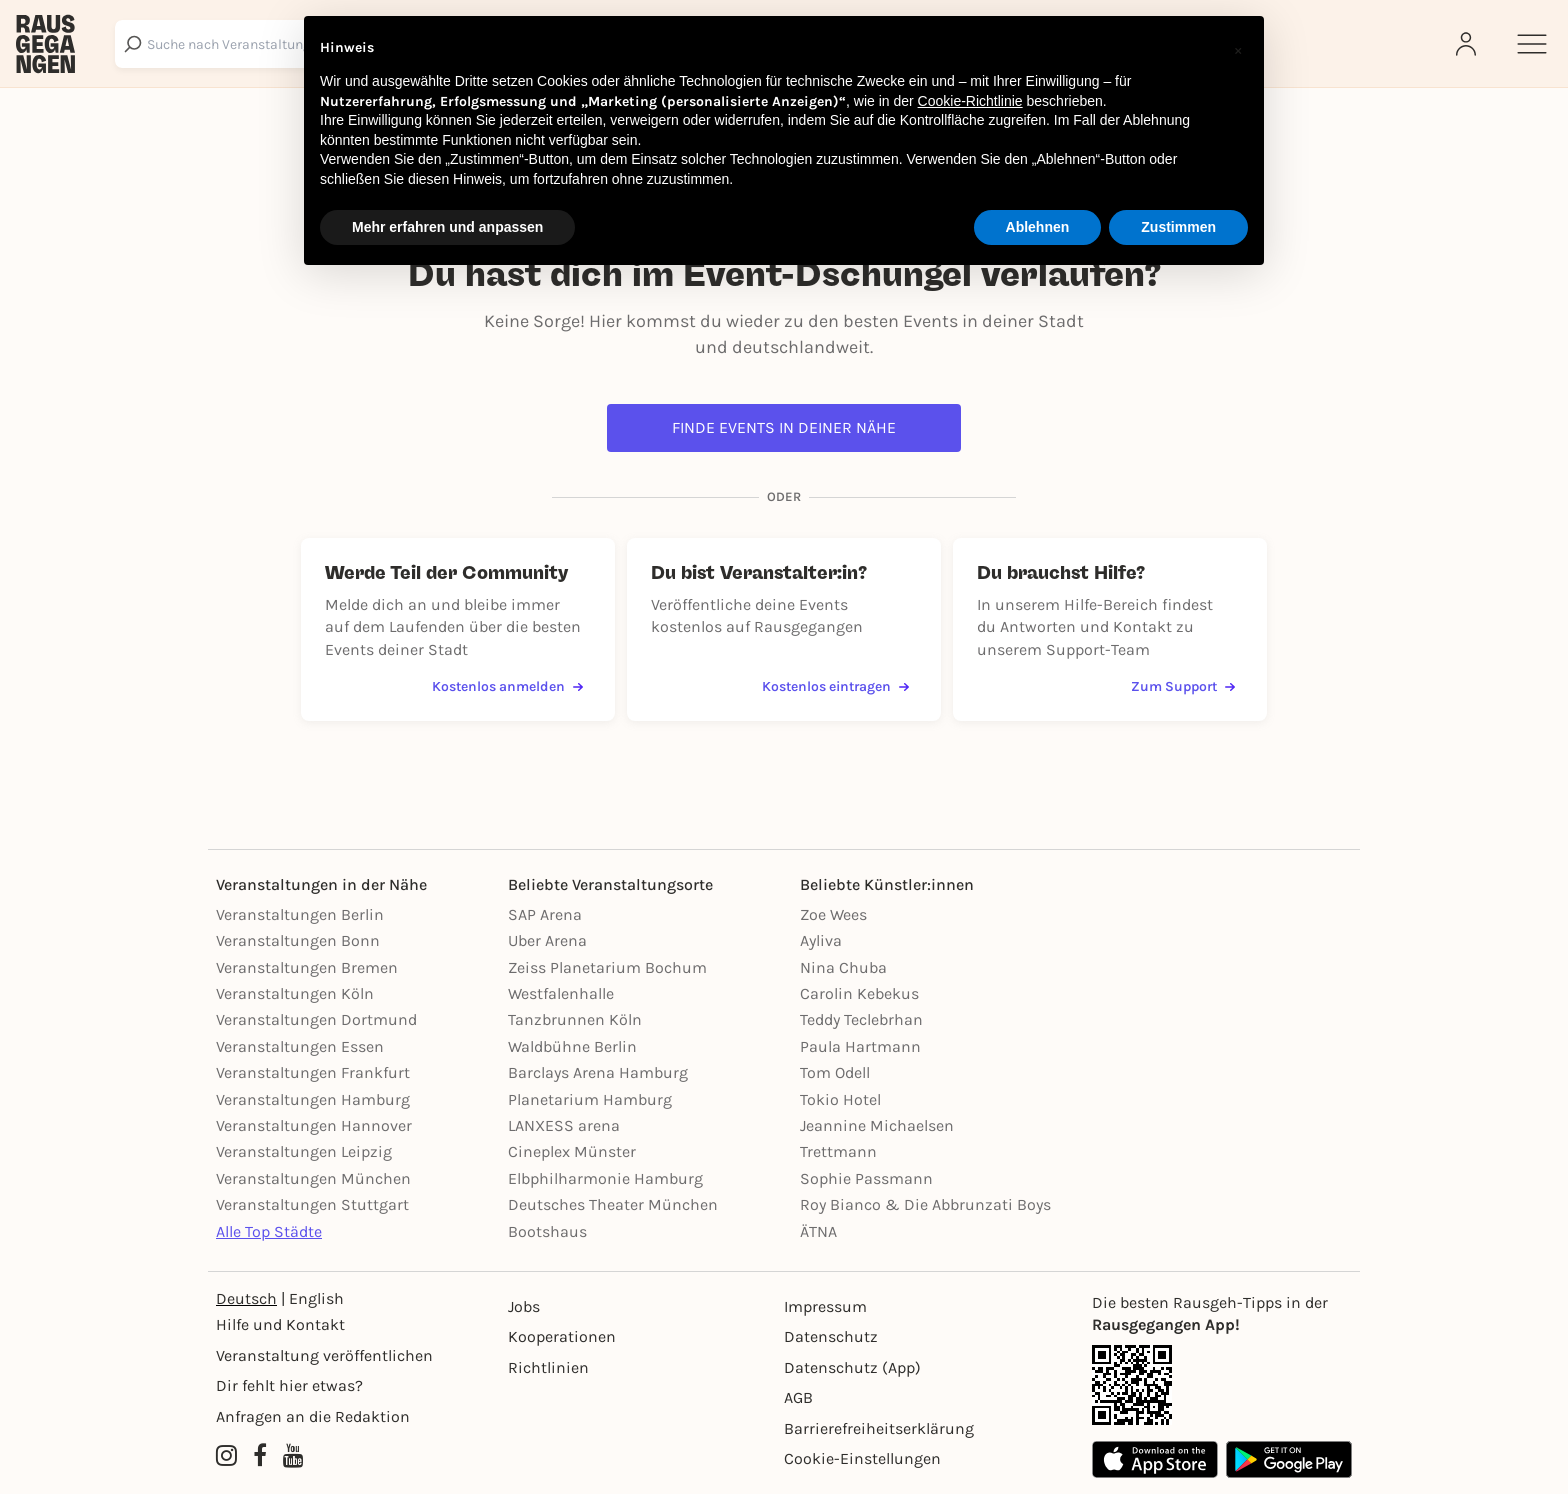  I want to click on Teddy Teclebrhan, so click(861, 1019).